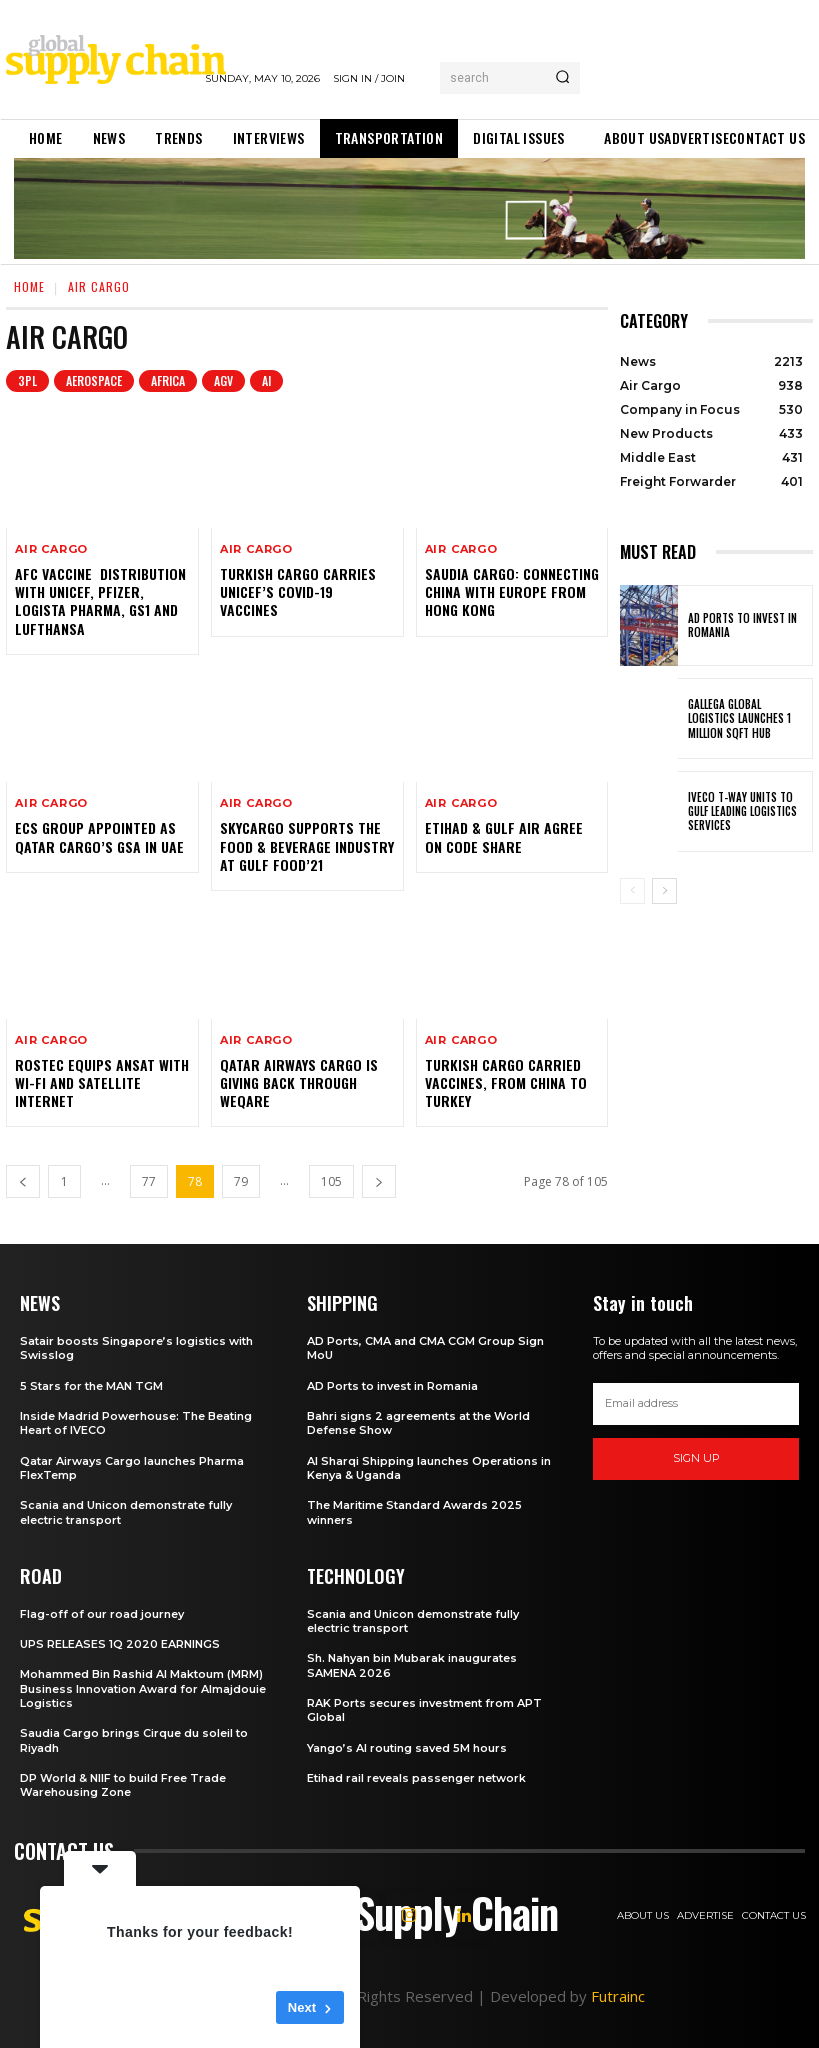  What do you see at coordinates (51, 549) in the screenshot?
I see `Air Cargo` at bounding box center [51, 549].